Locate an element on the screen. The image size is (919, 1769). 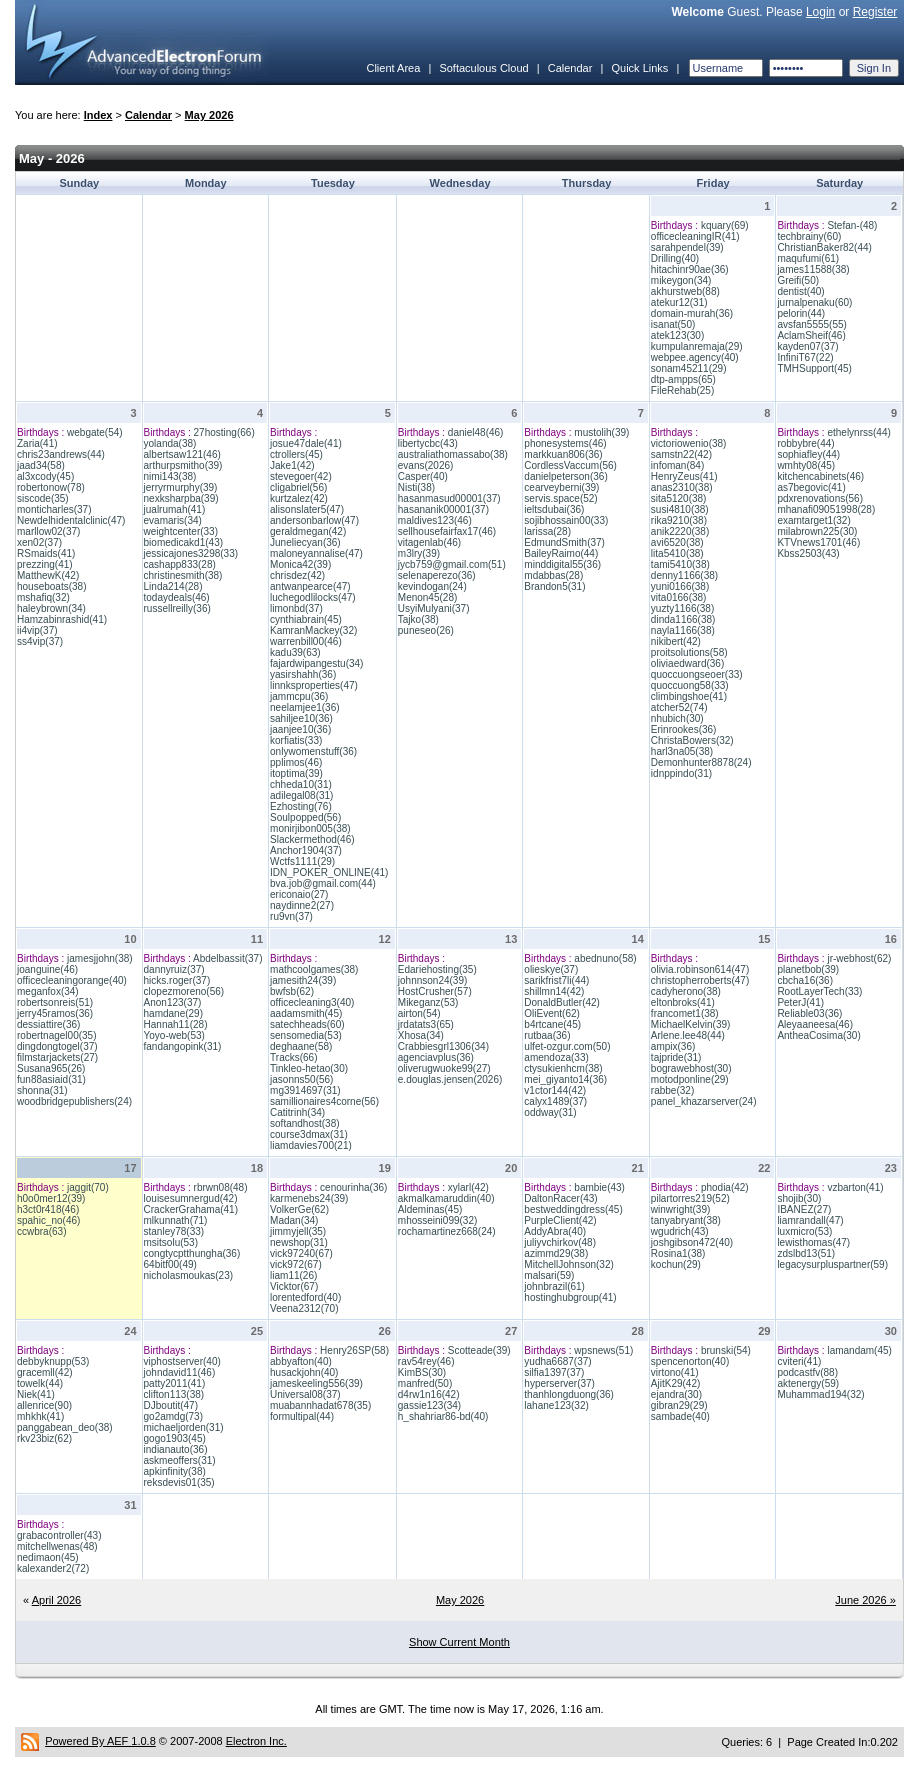
HenryZeus(41) is located at coordinates (684, 476).